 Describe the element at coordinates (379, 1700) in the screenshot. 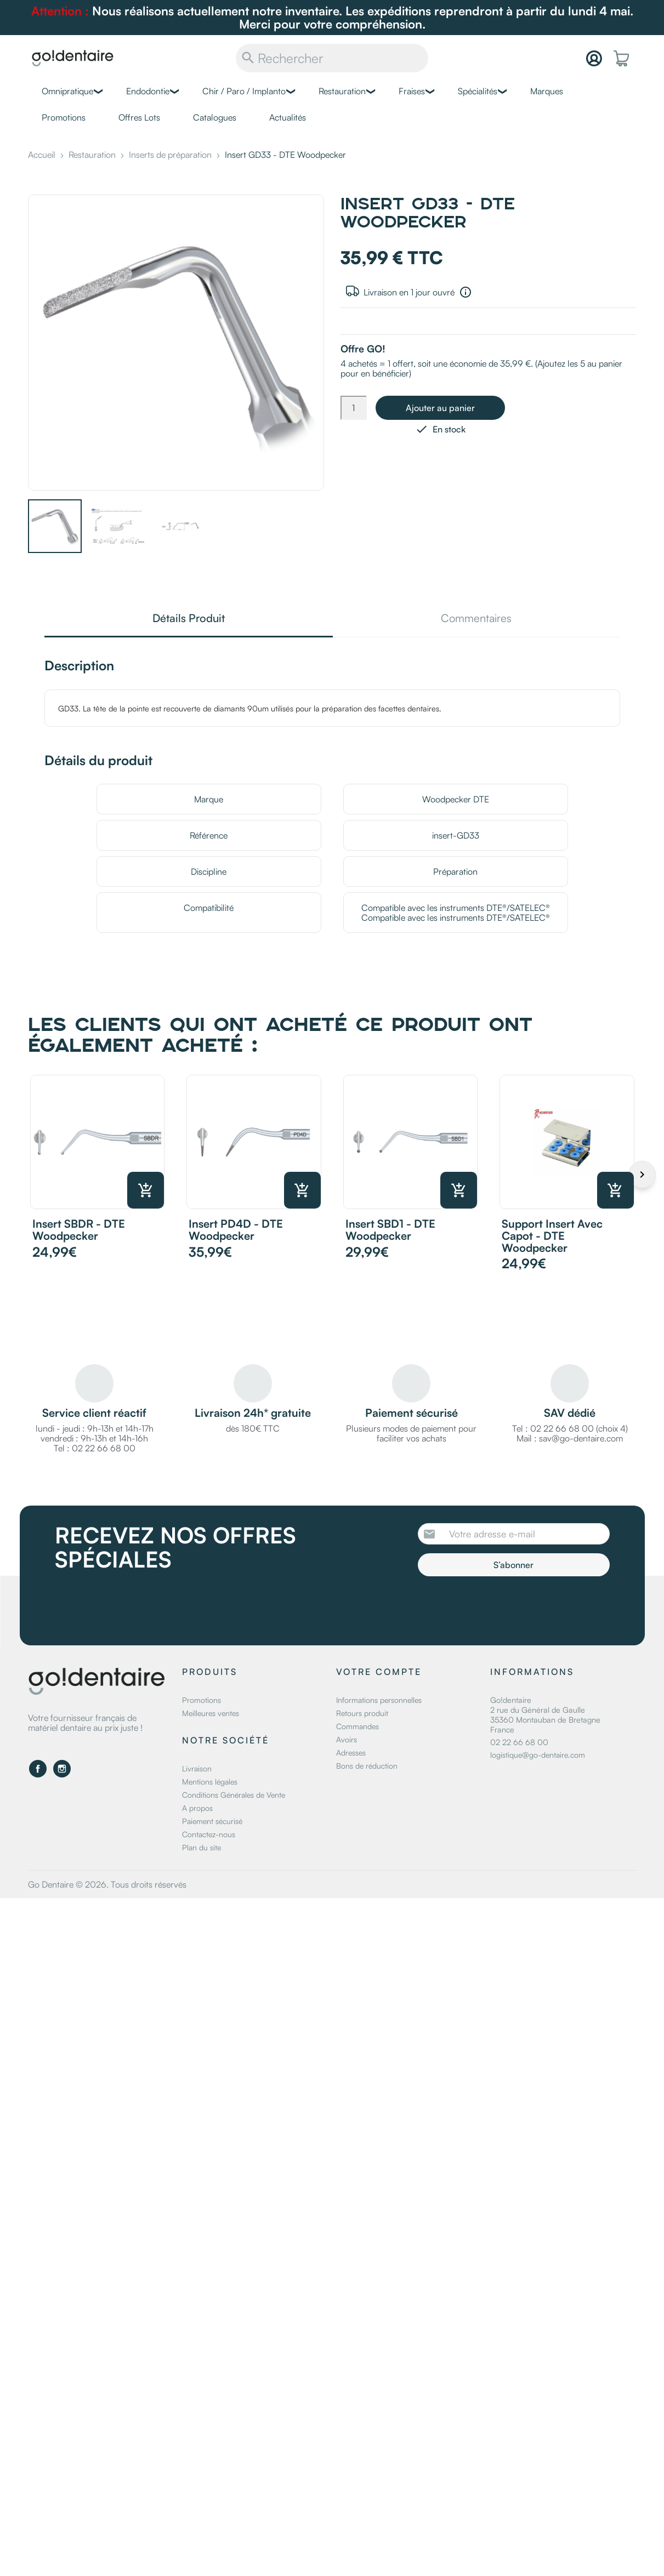

I see `Informations personnelles` at that location.